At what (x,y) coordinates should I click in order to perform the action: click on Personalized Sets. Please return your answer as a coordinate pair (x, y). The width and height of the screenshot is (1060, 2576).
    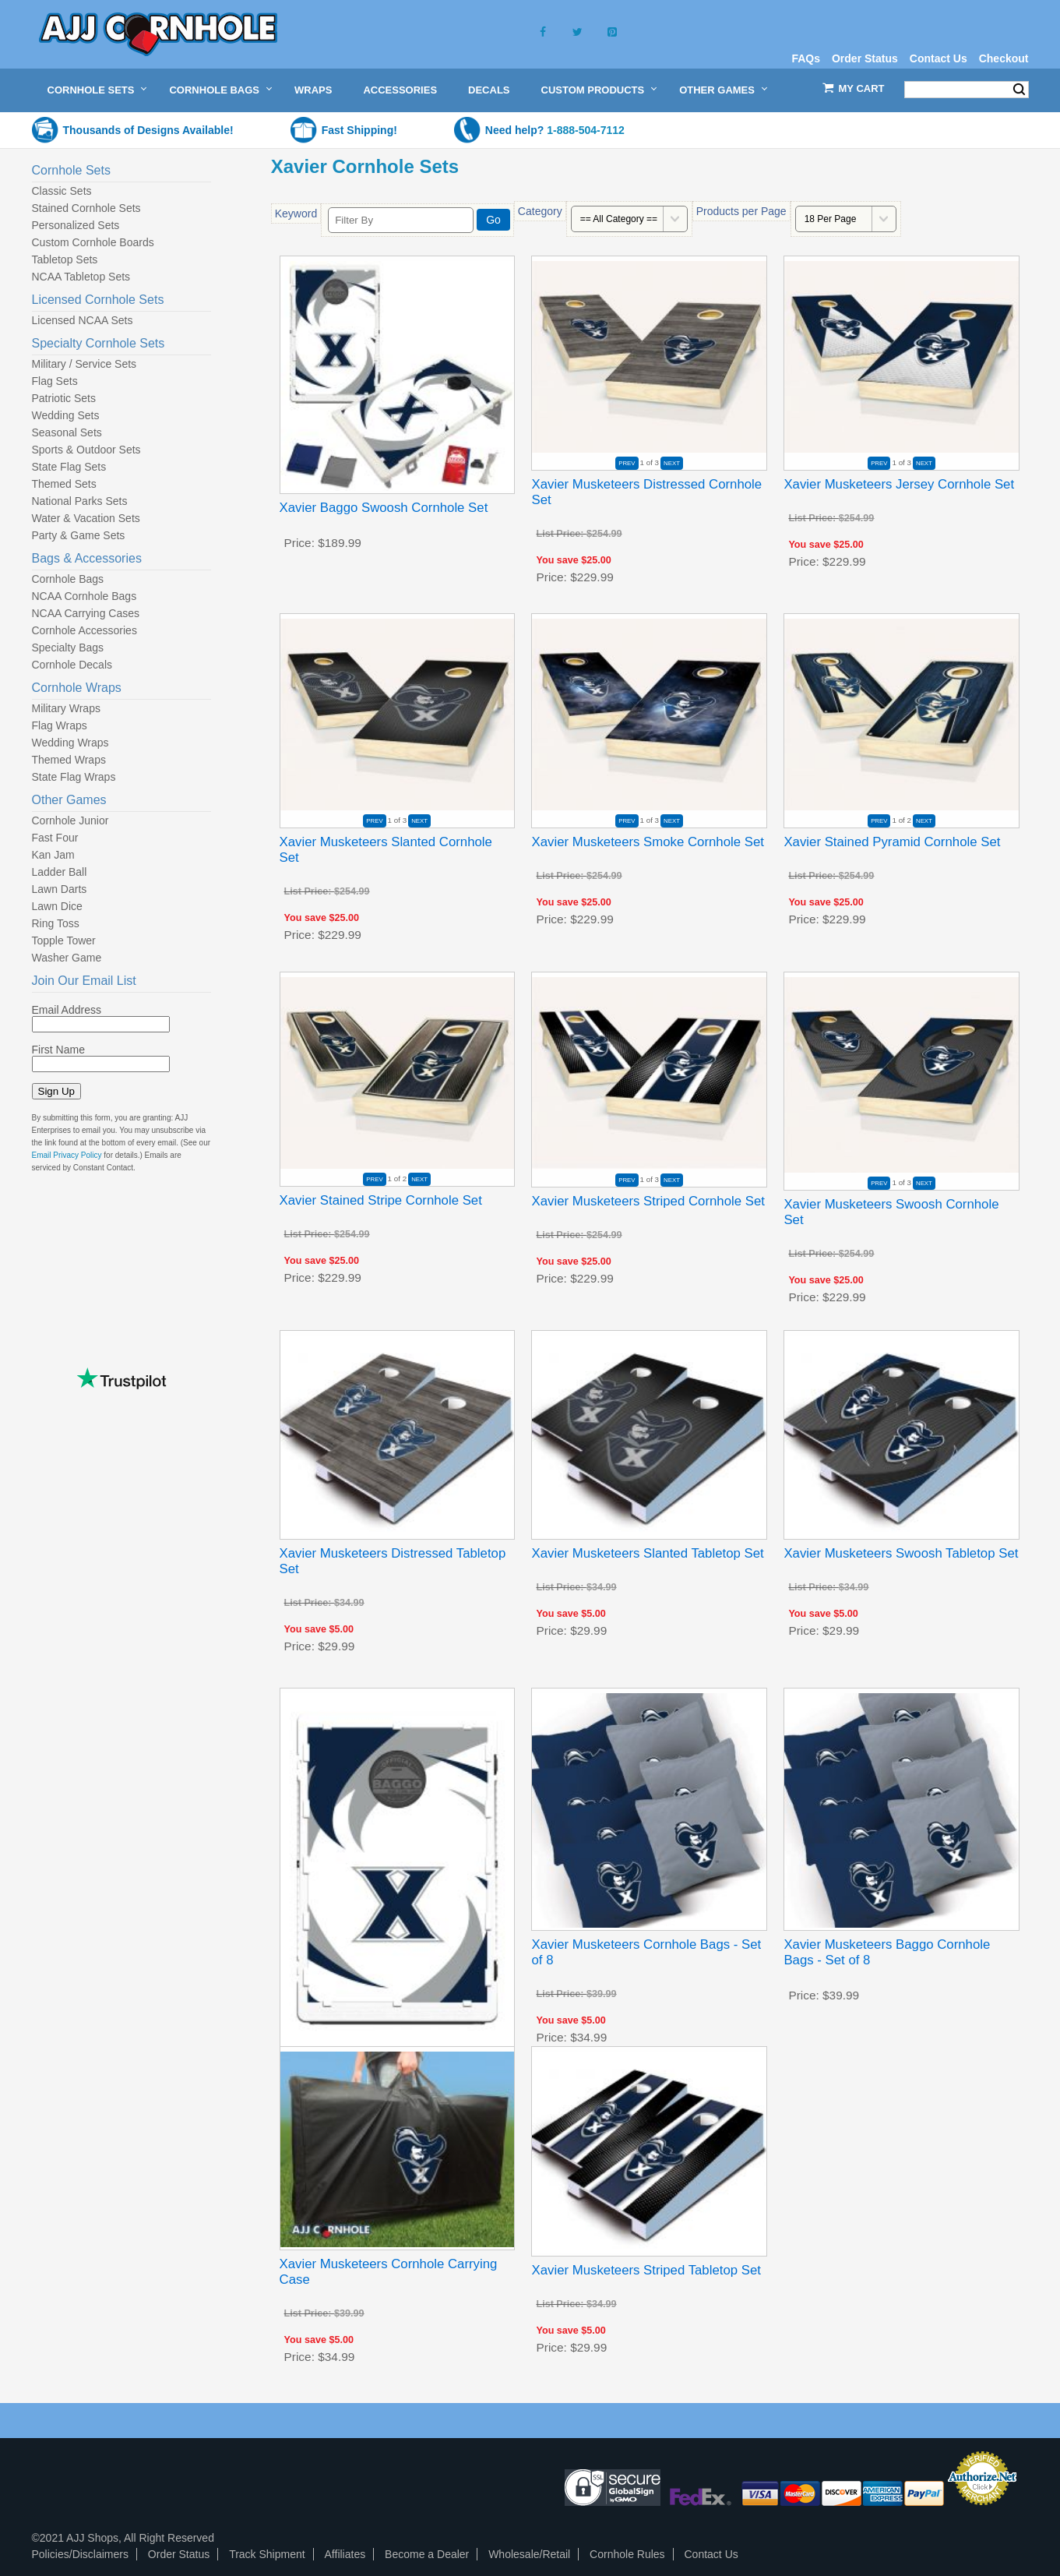
    Looking at the image, I should click on (76, 225).